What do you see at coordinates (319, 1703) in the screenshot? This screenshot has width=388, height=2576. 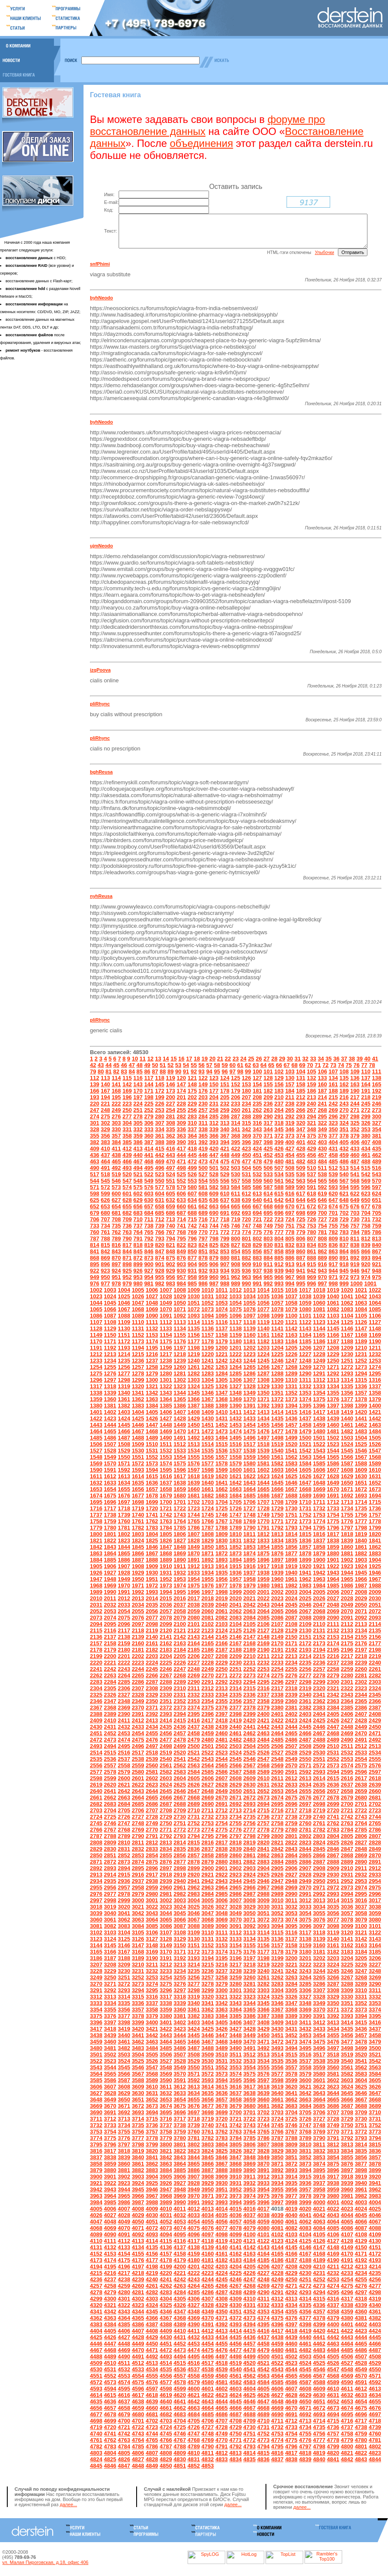 I see `2341` at bounding box center [319, 1703].